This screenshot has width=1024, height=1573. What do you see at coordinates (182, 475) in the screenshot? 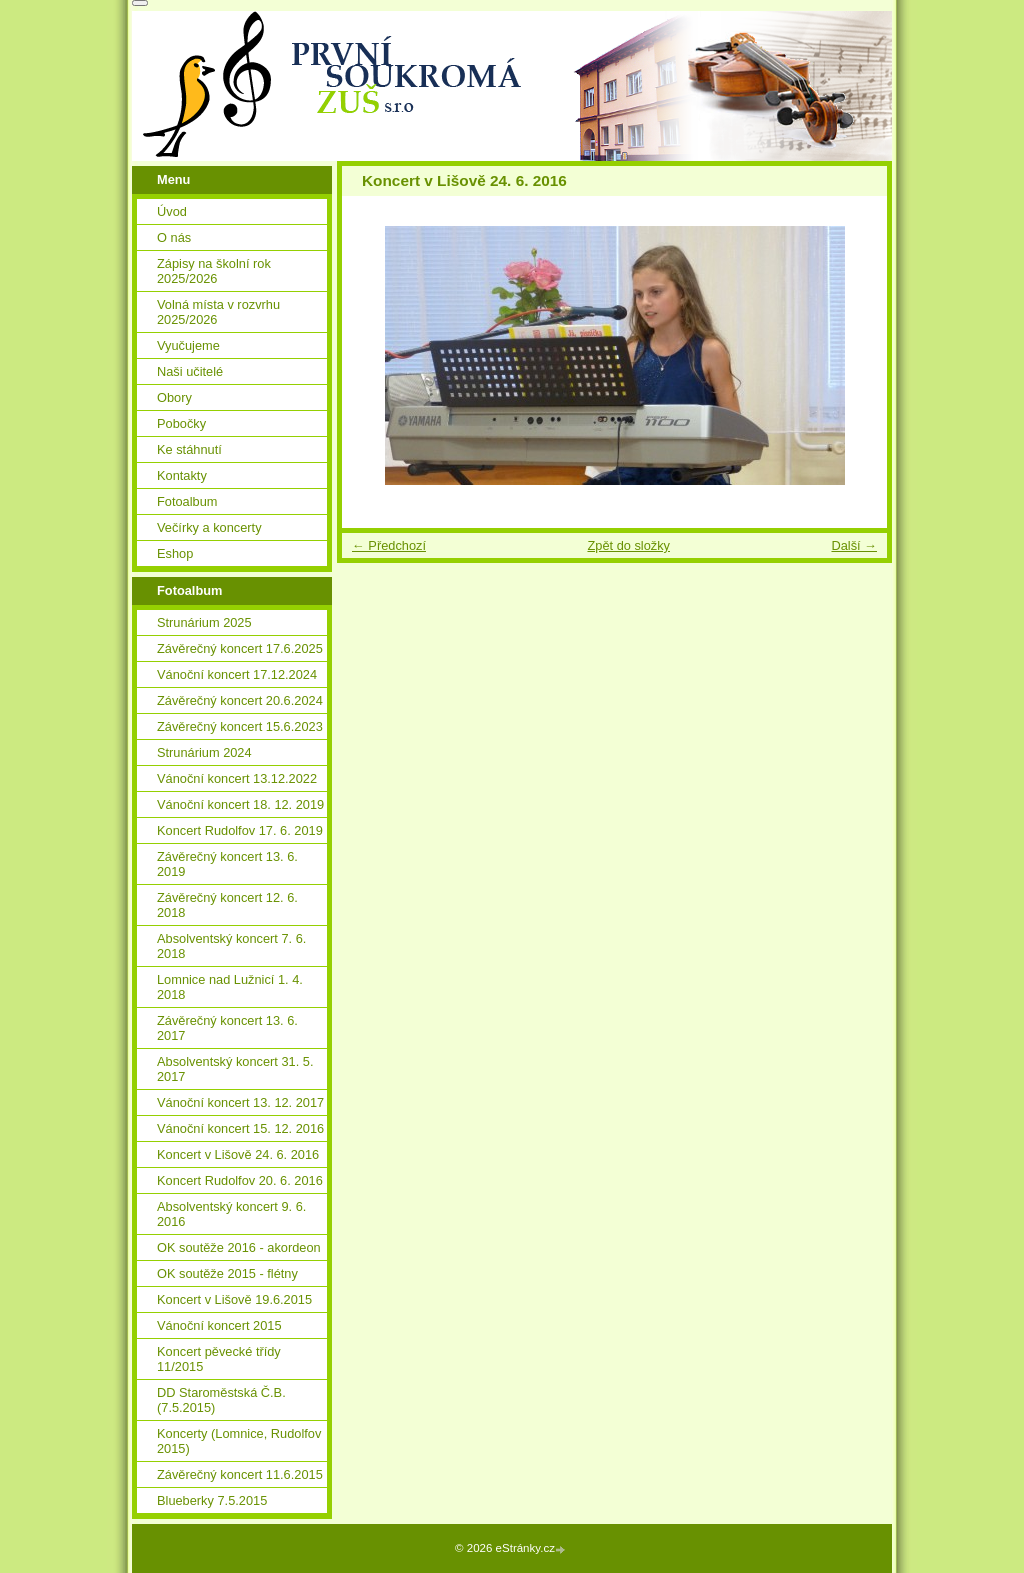
I see `Kontakty` at bounding box center [182, 475].